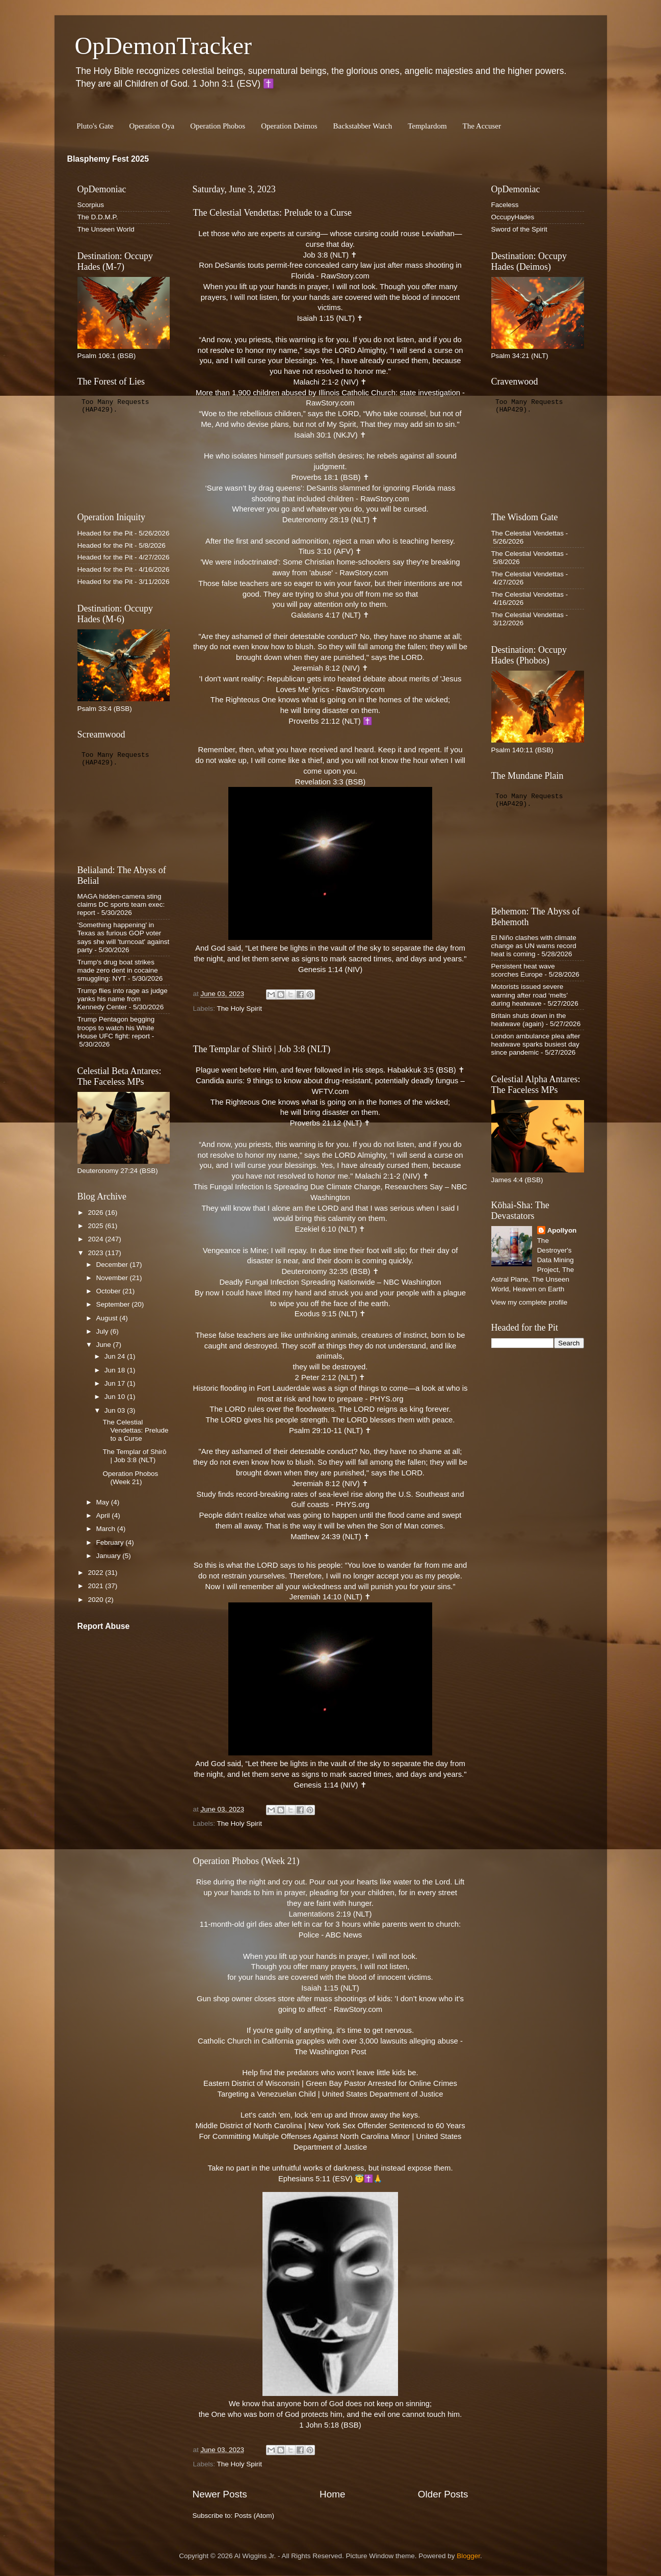  Describe the element at coordinates (113, 1264) in the screenshot. I see `December` at that location.